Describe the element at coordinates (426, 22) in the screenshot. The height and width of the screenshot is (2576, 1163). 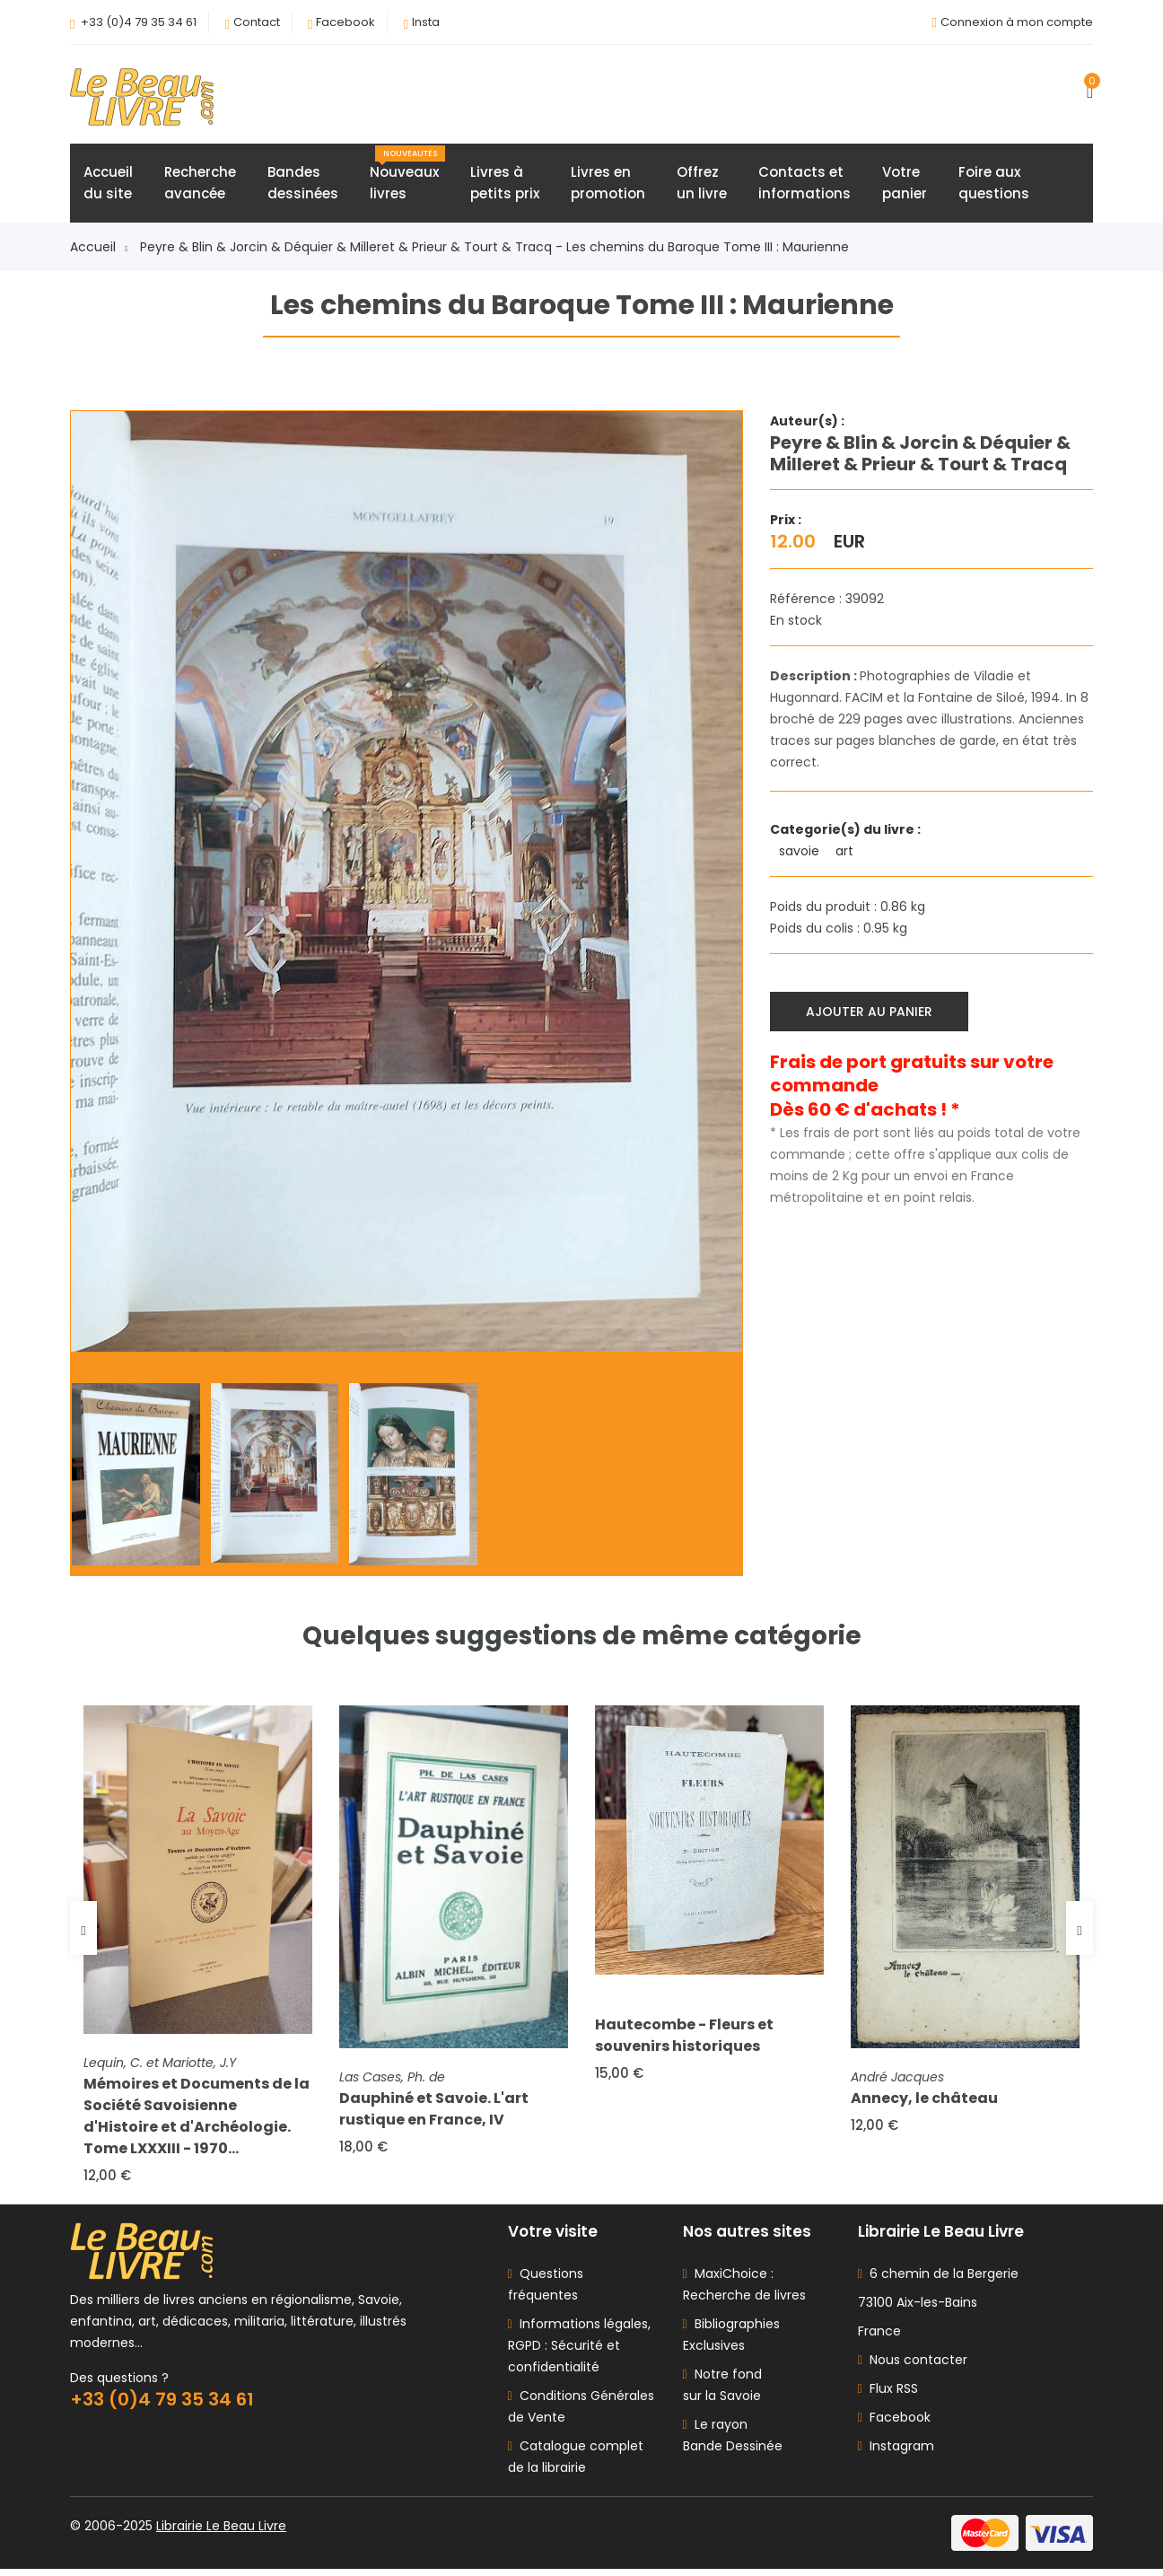
I see `Insta` at that location.